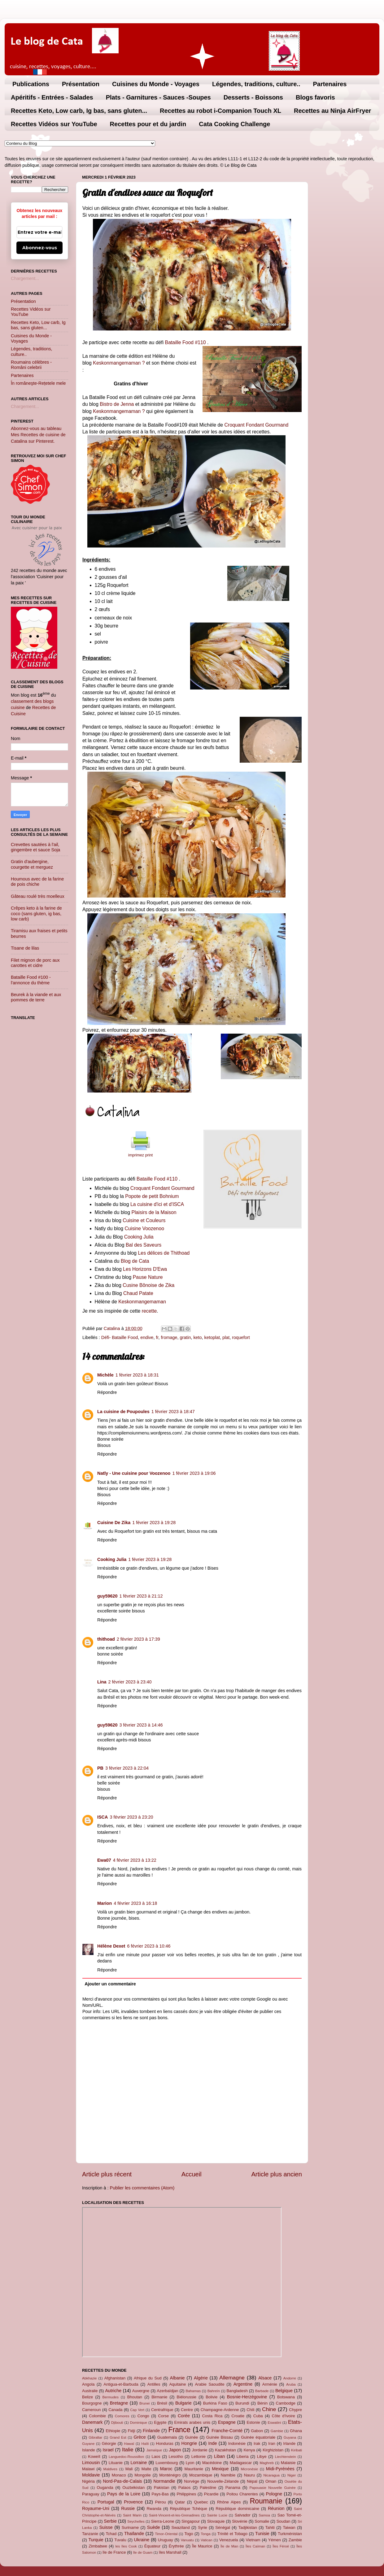 Image resolution: width=384 pixels, height=2576 pixels. I want to click on Aruba, so click(291, 2384).